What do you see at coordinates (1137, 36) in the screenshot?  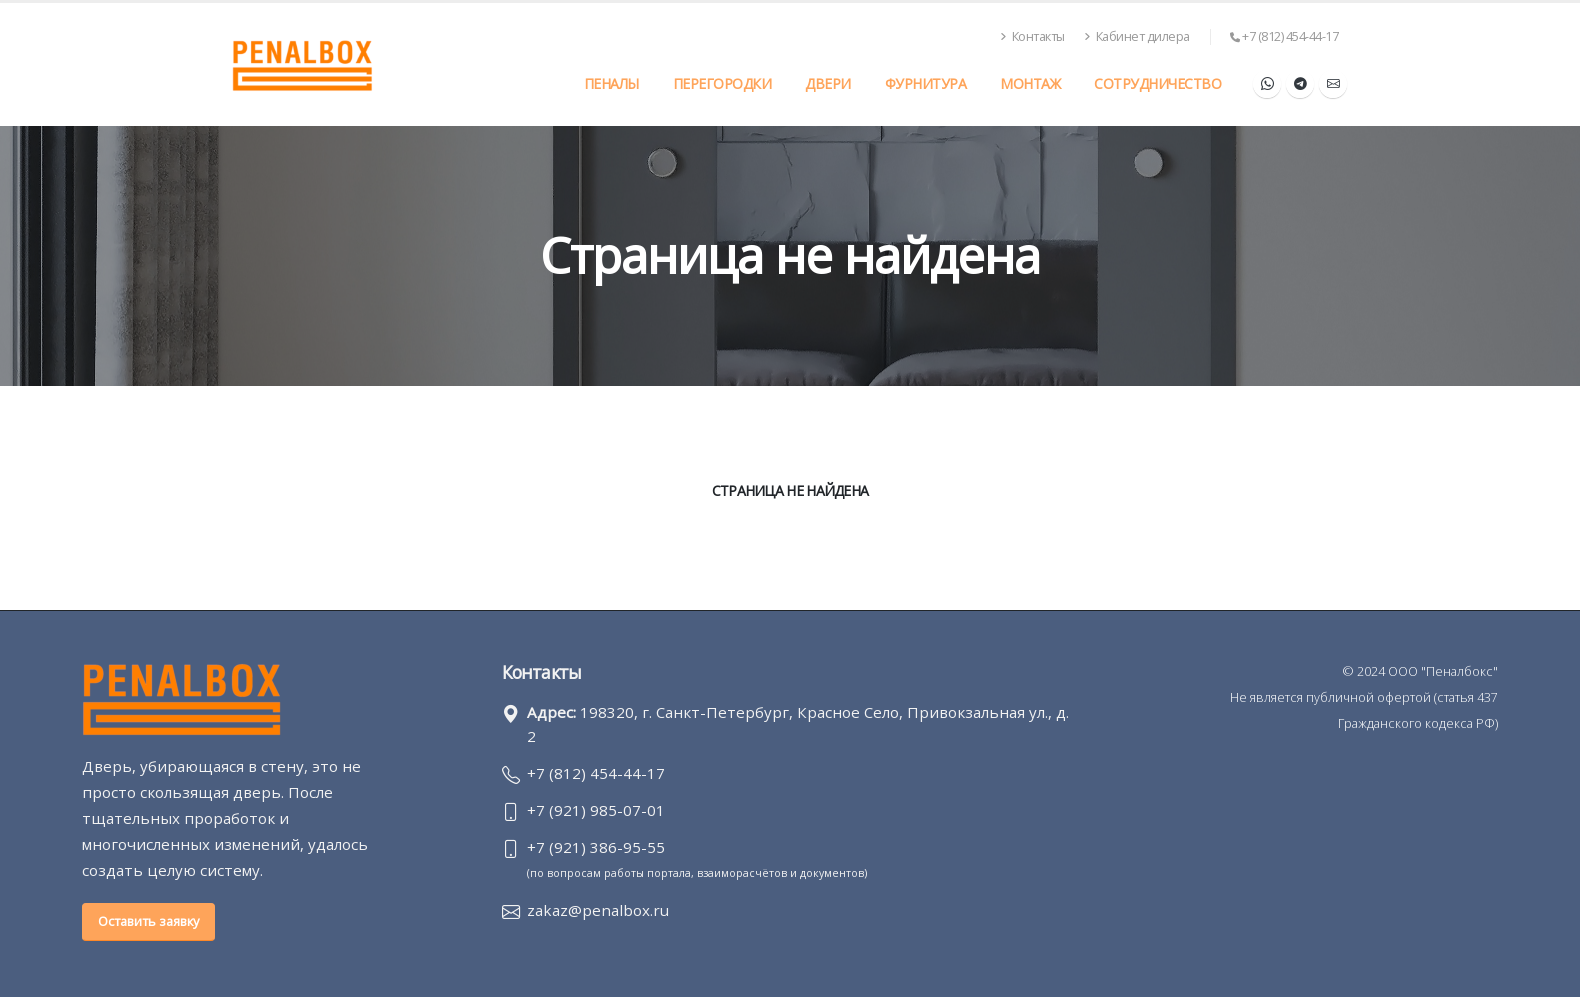 I see `Кабинет дилера` at bounding box center [1137, 36].